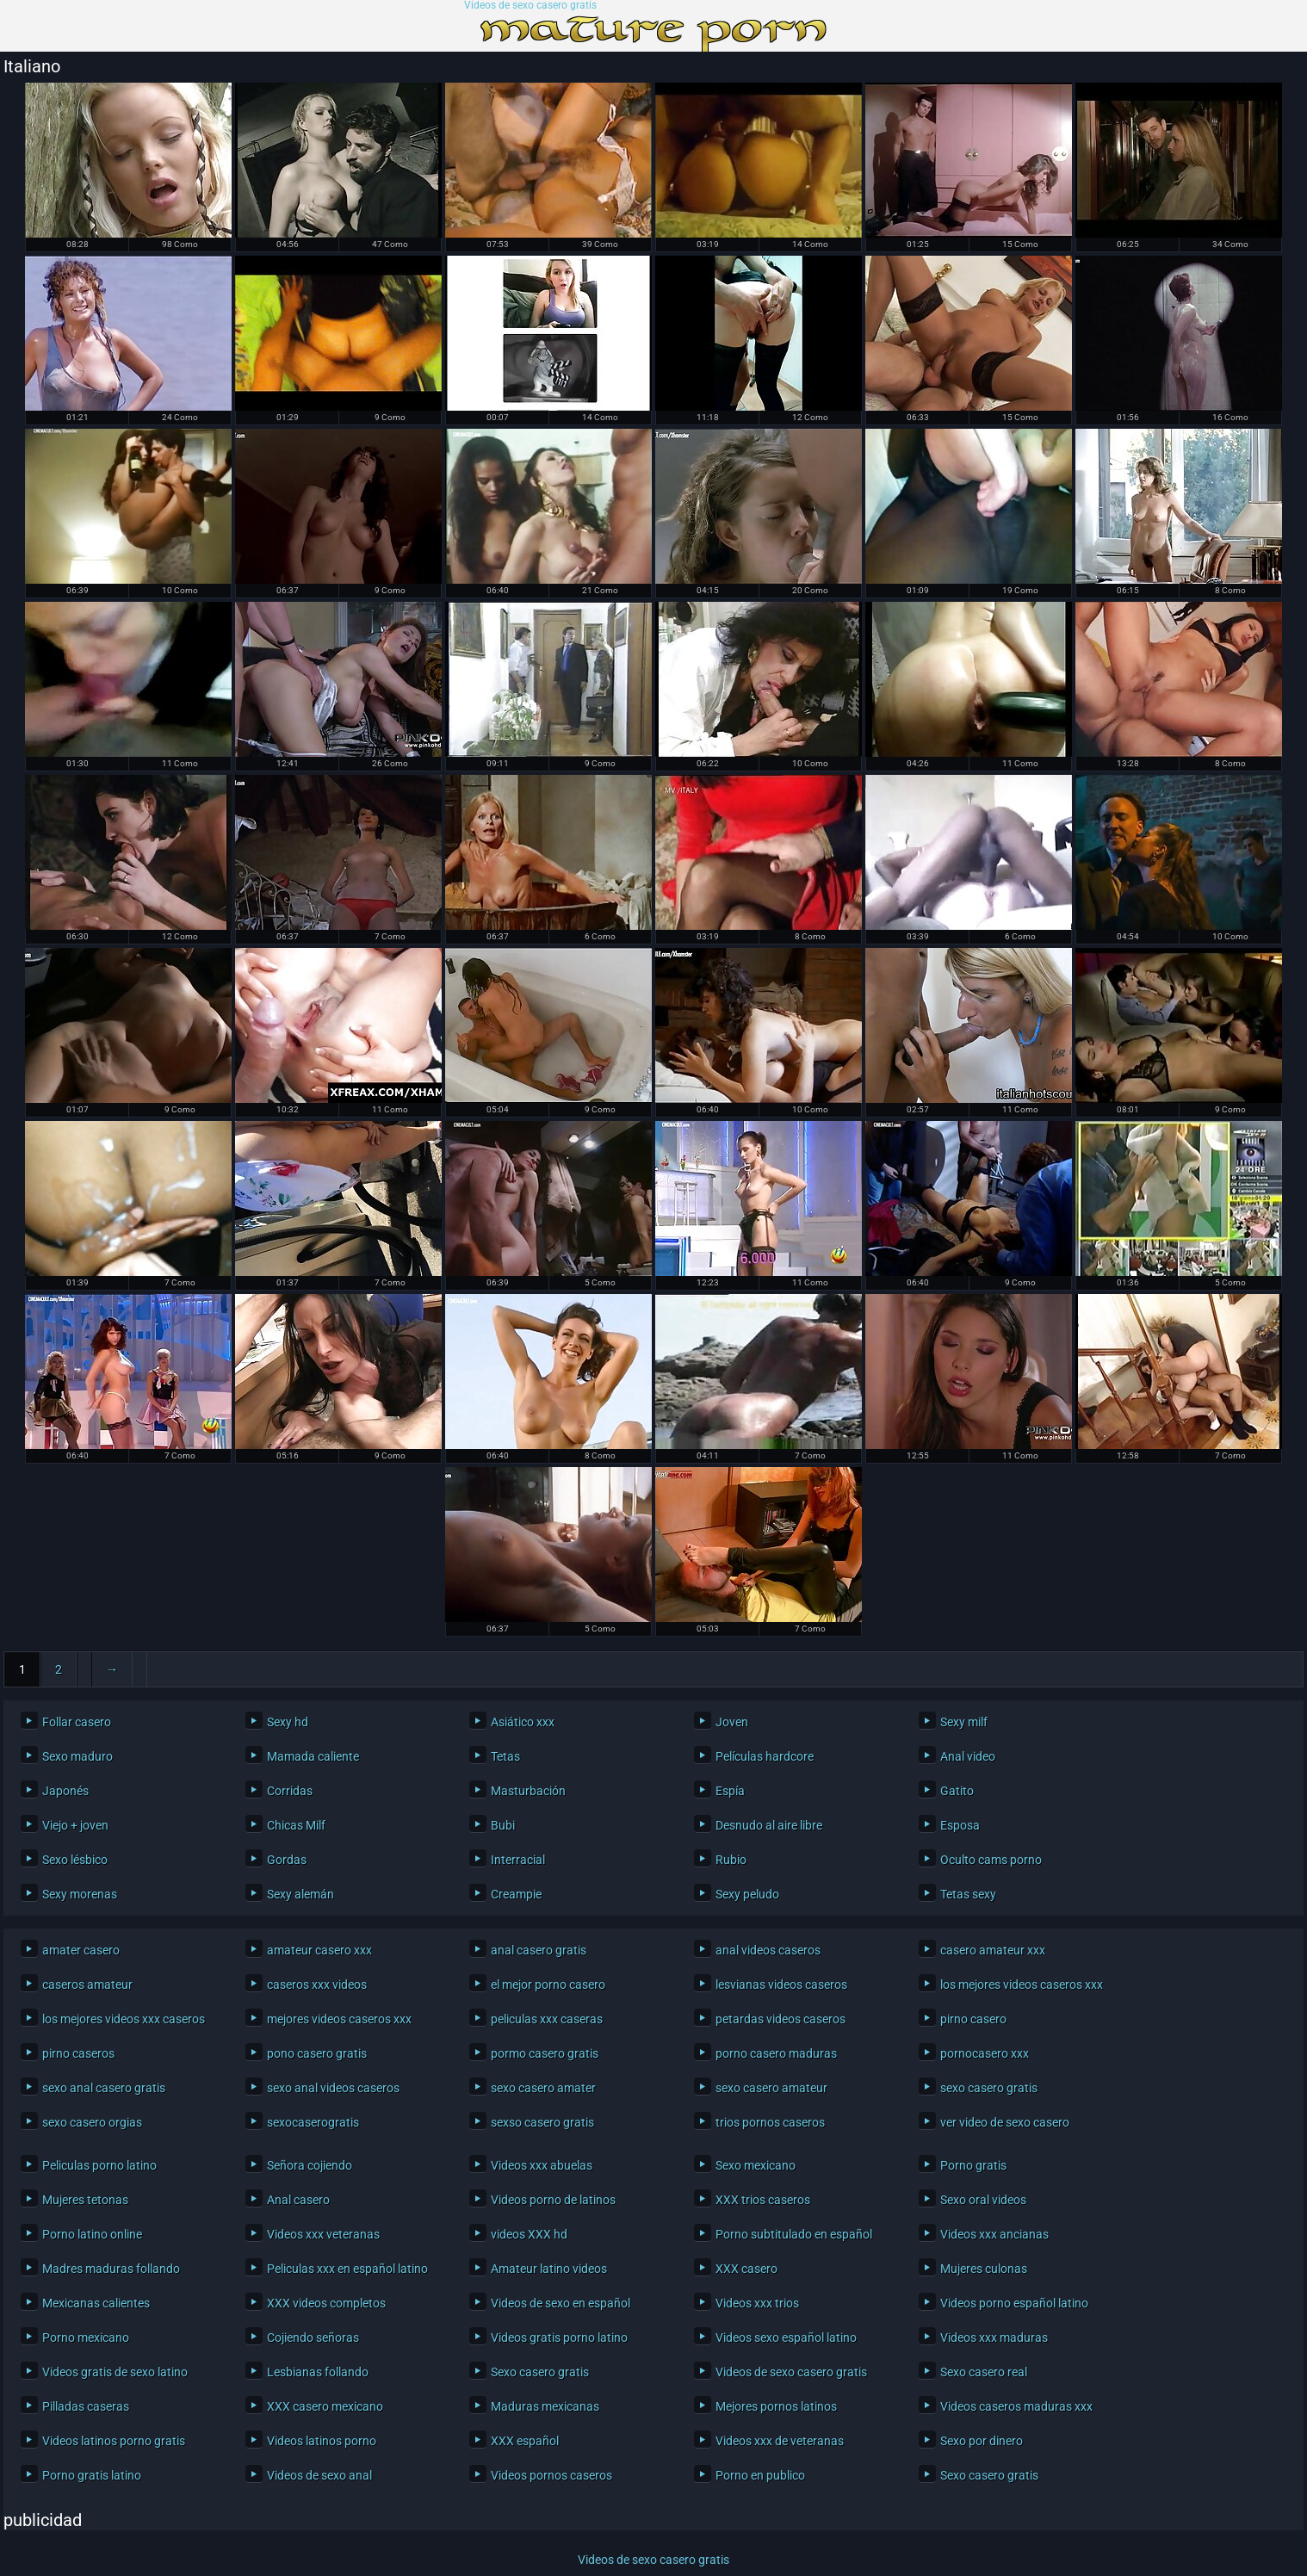 The image size is (1307, 2576). Describe the element at coordinates (516, 1894) in the screenshot. I see `Creampie` at that location.